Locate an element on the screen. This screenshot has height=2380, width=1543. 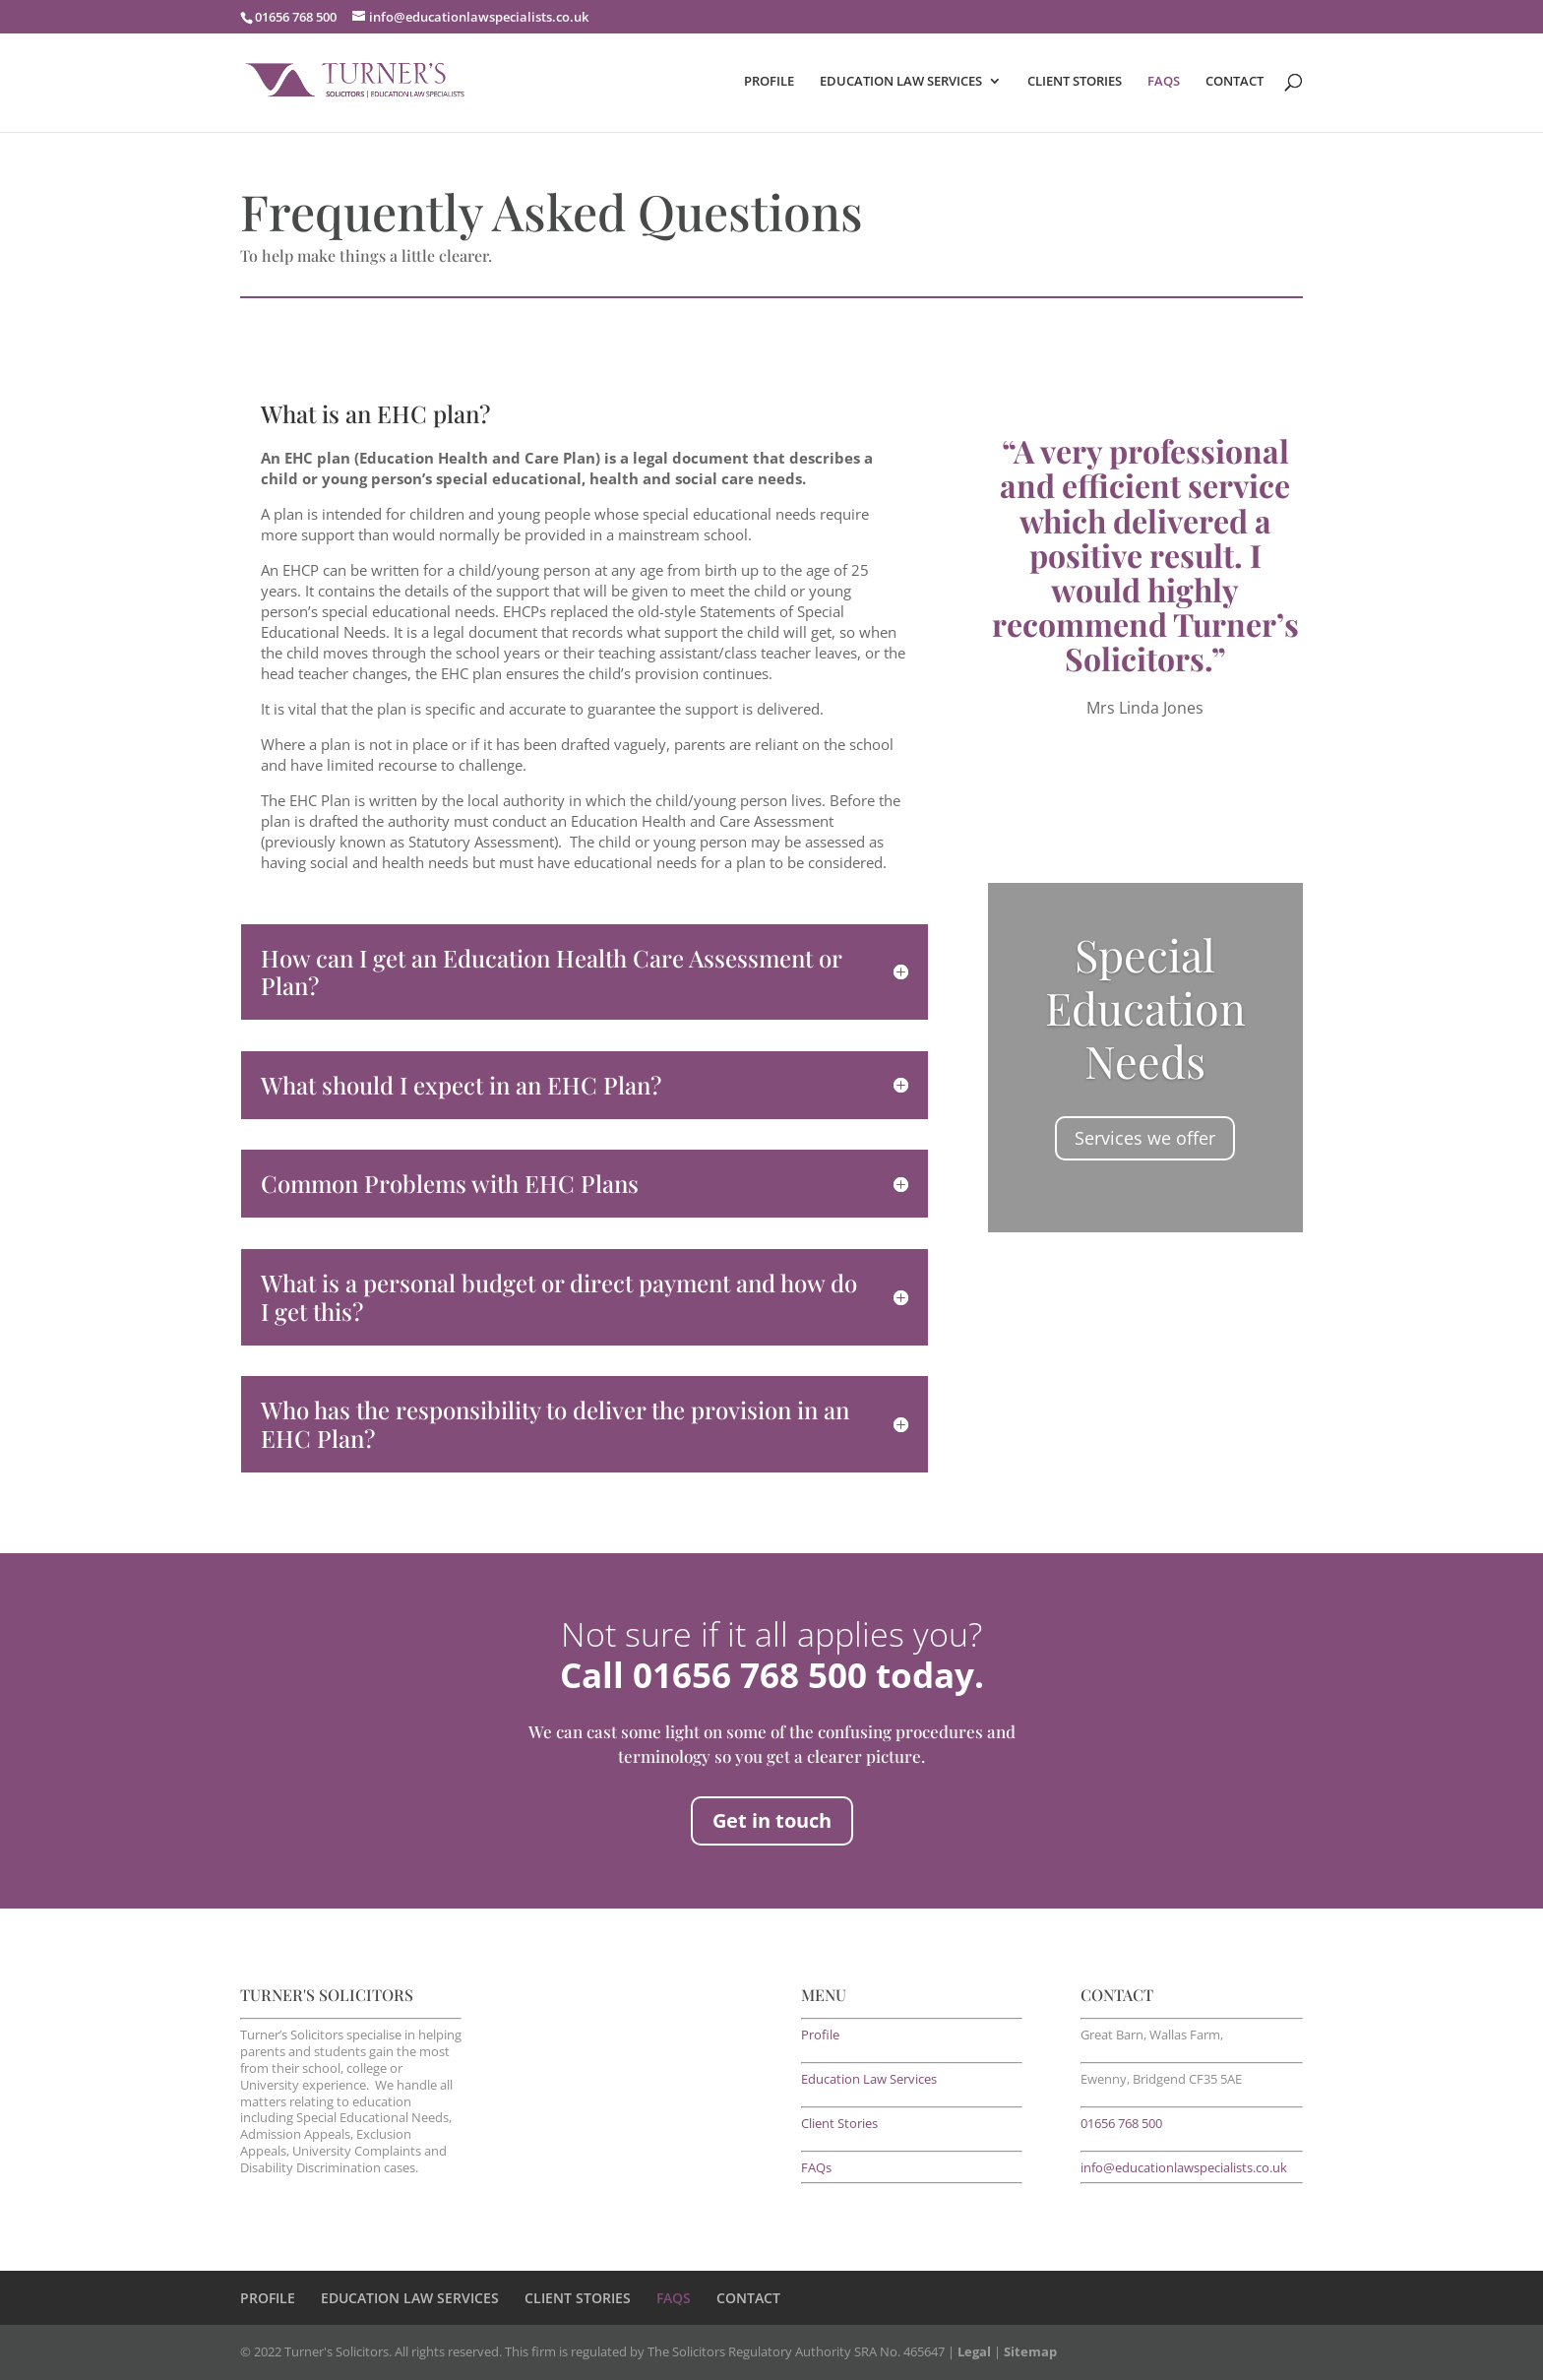
Special Education Needs is located at coordinates (1145, 1007).